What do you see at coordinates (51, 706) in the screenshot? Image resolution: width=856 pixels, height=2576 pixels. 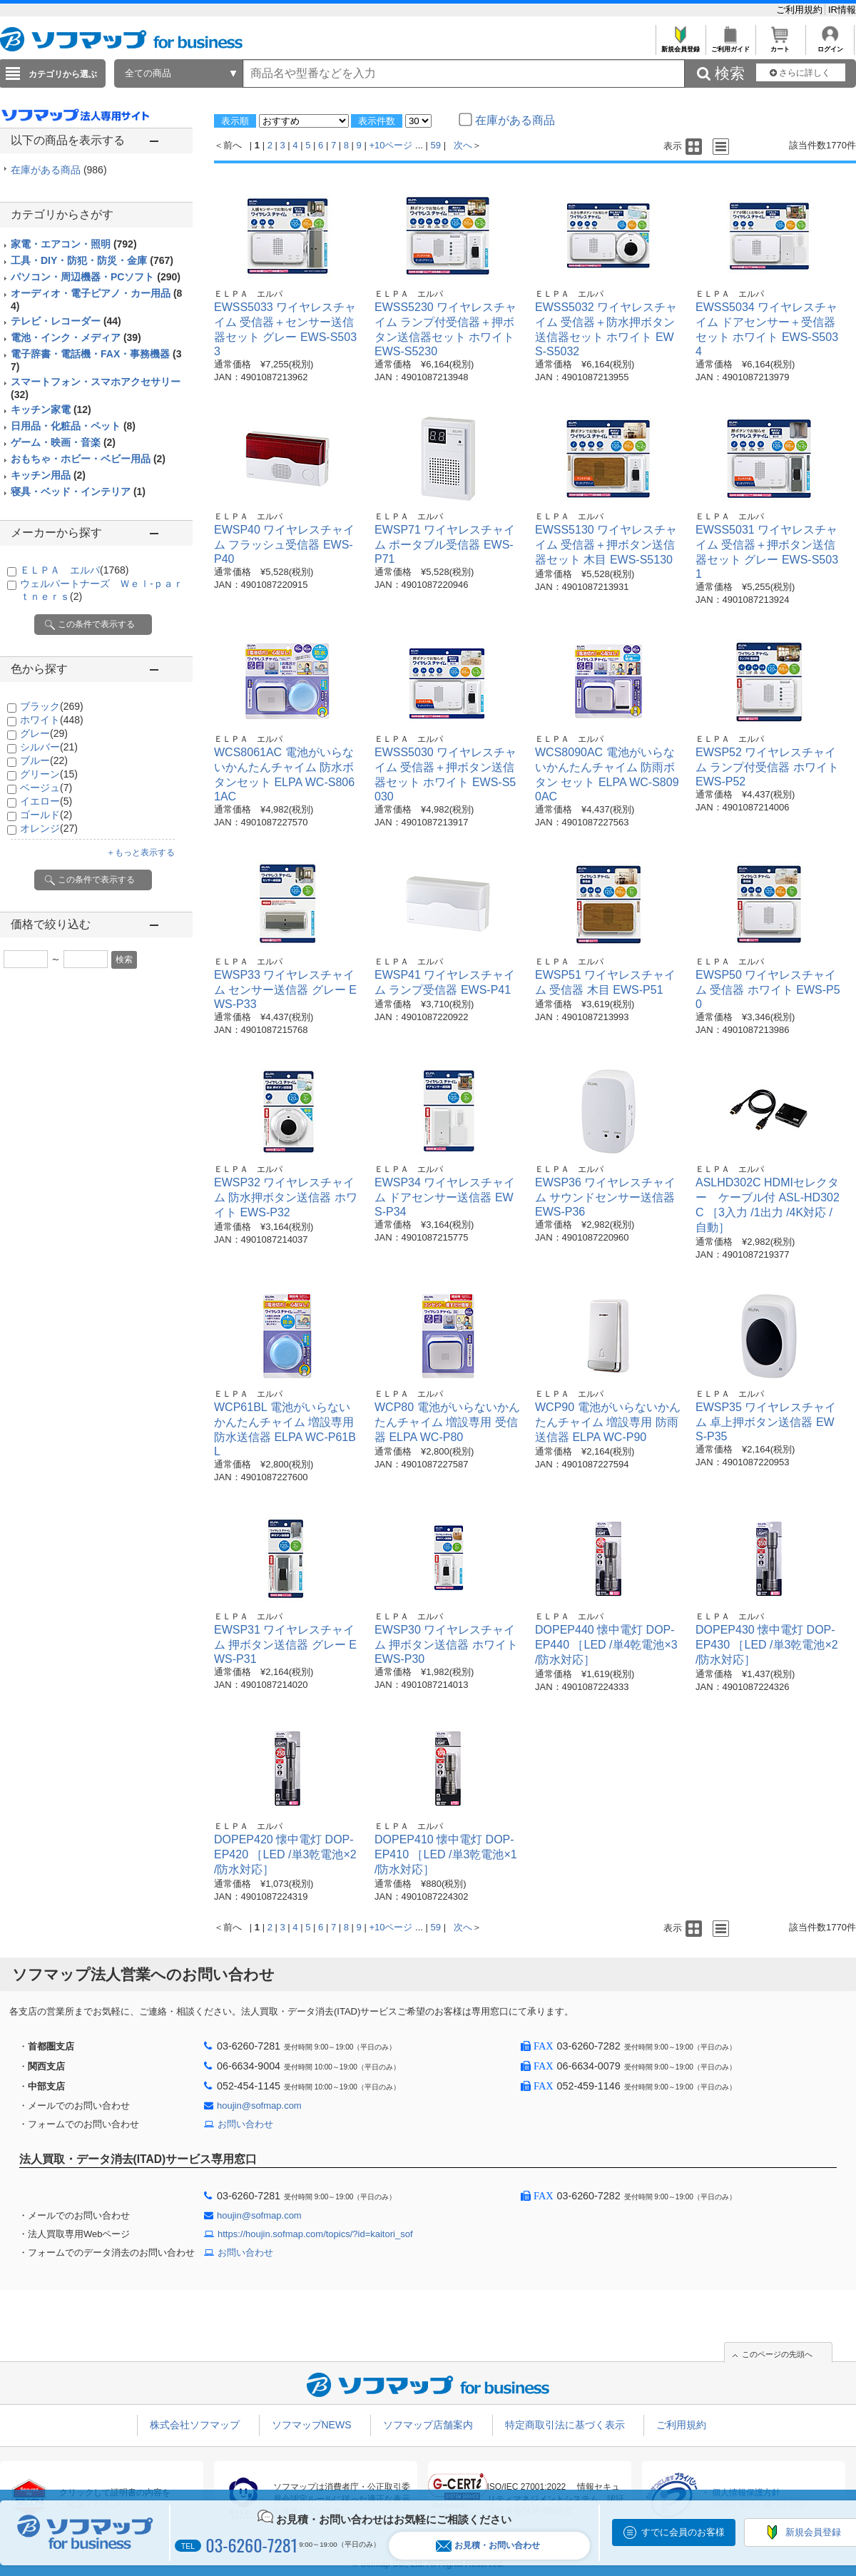 I see `ブラック` at bounding box center [51, 706].